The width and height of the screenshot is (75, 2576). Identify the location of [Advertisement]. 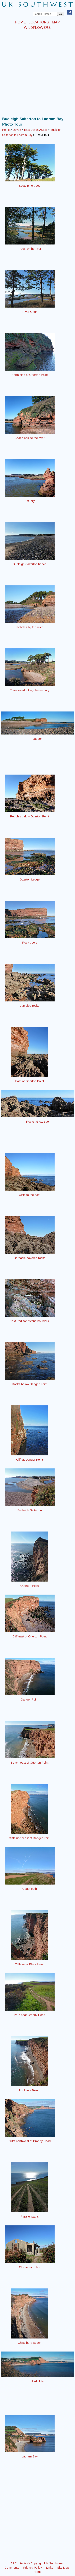
(37, 76).